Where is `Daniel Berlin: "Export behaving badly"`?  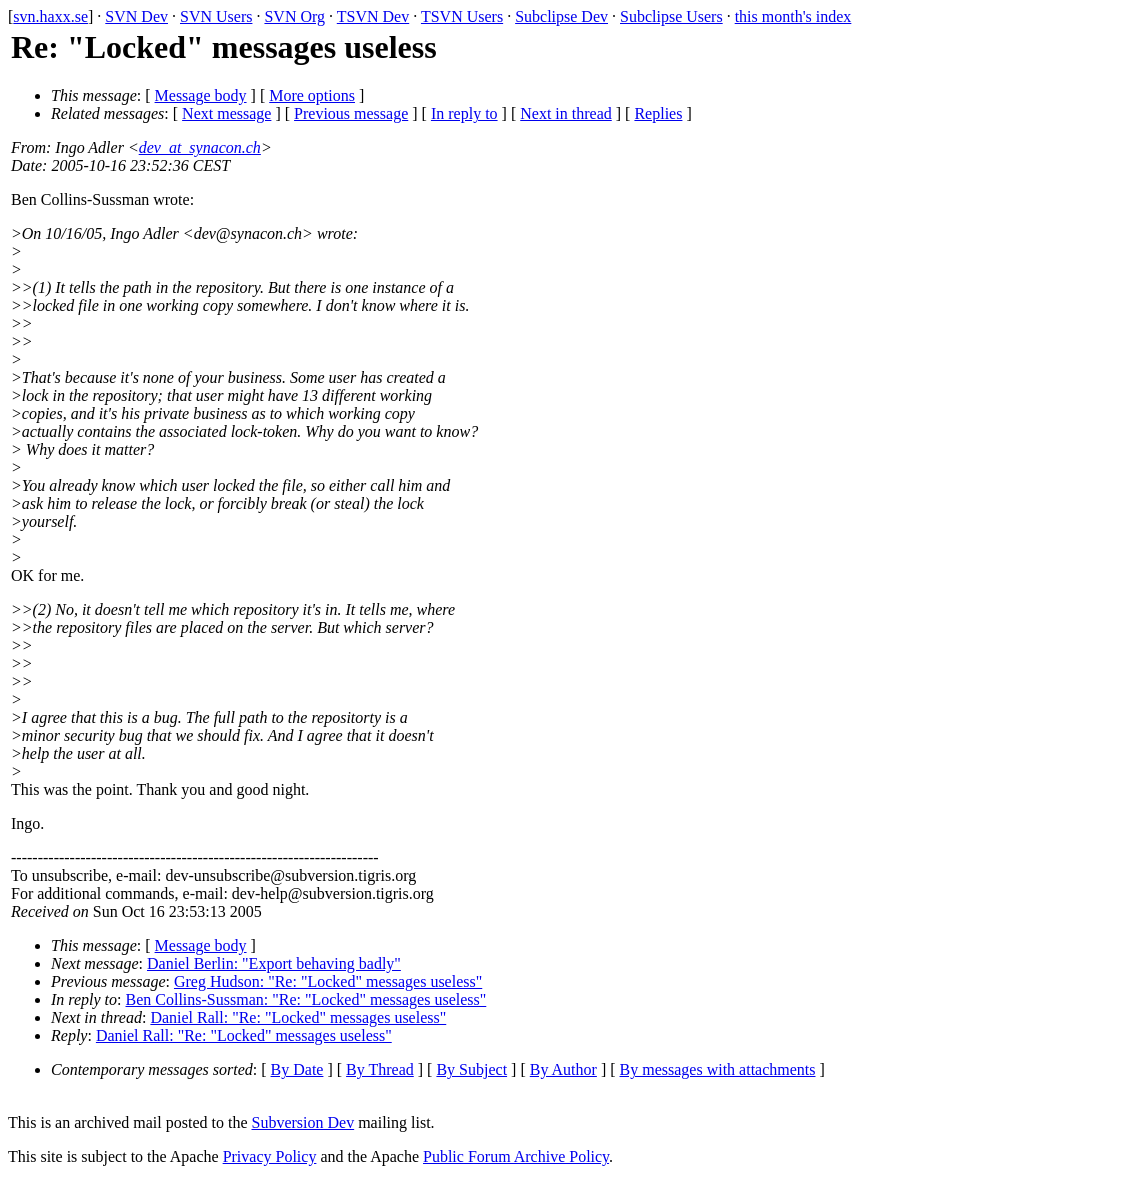
Daniel Berlin: "Export behaving badly" is located at coordinates (274, 963).